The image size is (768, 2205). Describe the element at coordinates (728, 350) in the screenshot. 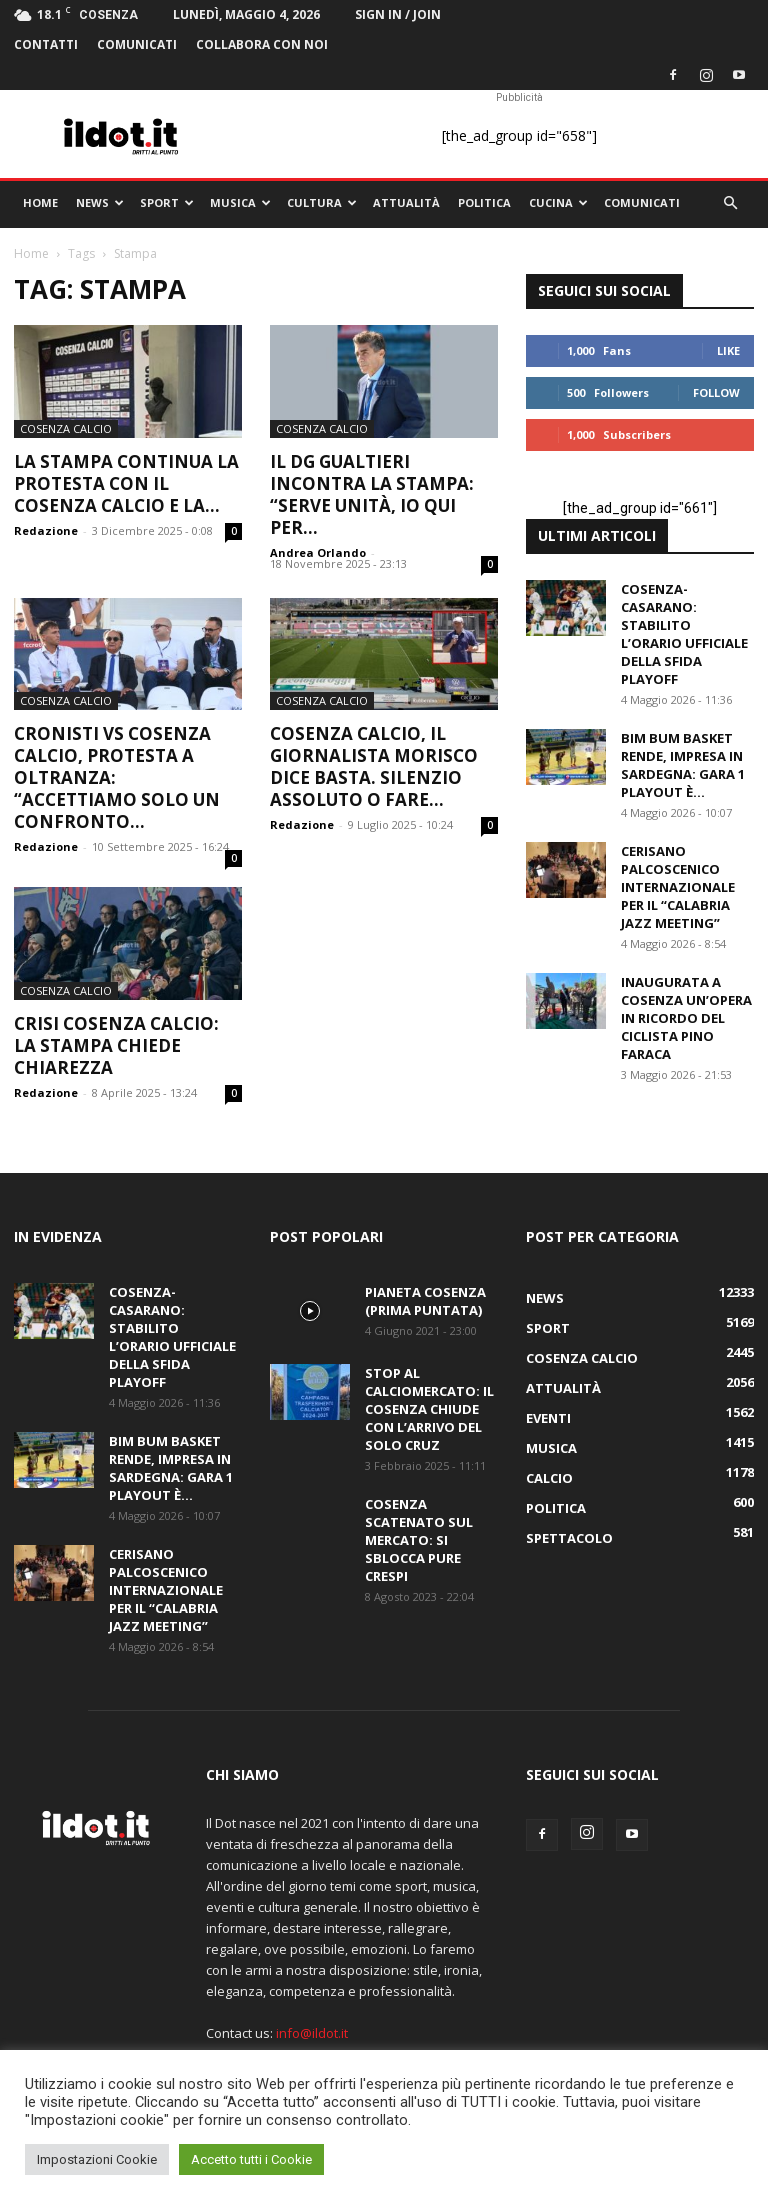

I see `Like` at that location.